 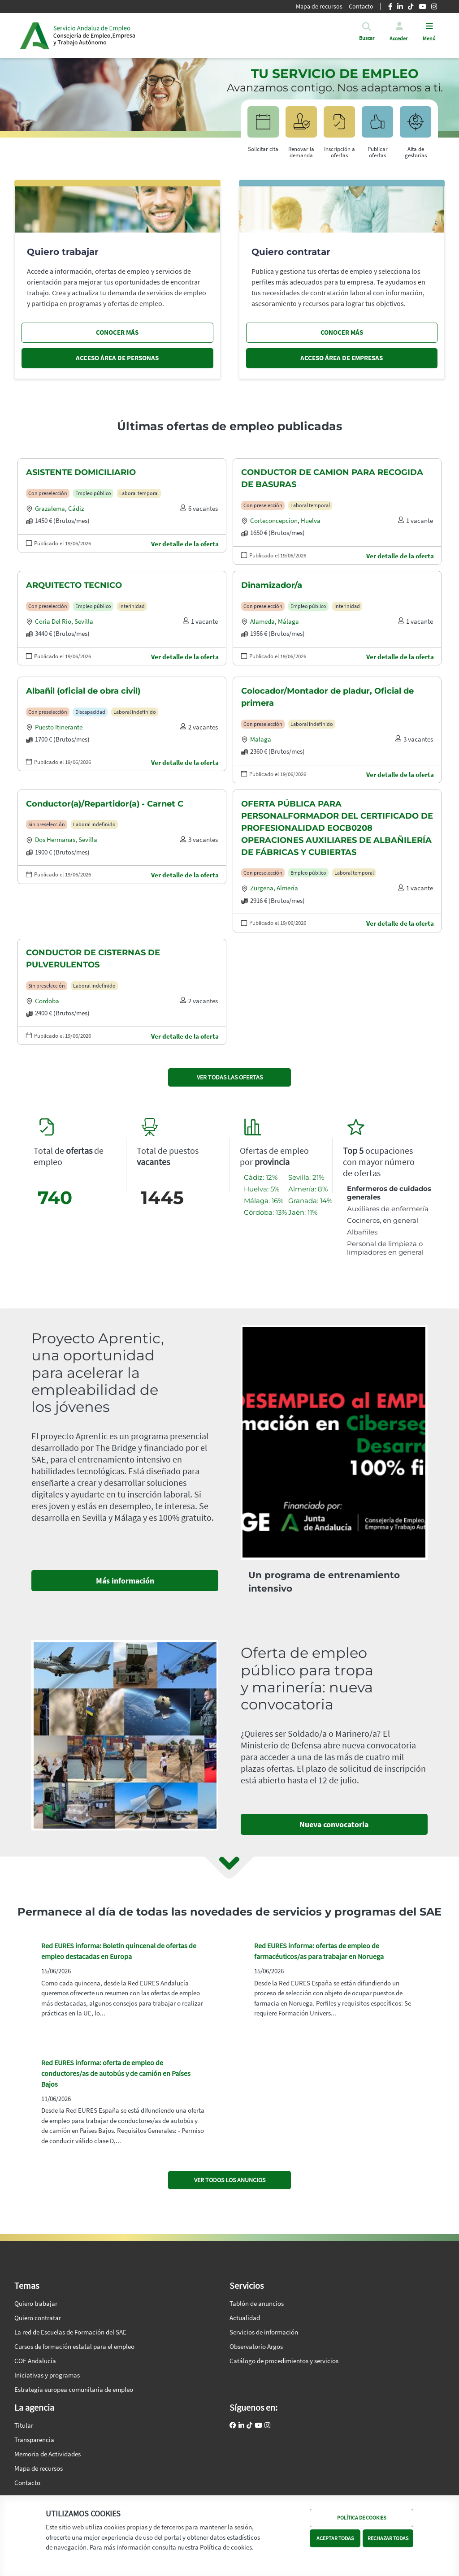 What do you see at coordinates (73, 2389) in the screenshot?
I see `Estrategia europea comunitaria de empleo` at bounding box center [73, 2389].